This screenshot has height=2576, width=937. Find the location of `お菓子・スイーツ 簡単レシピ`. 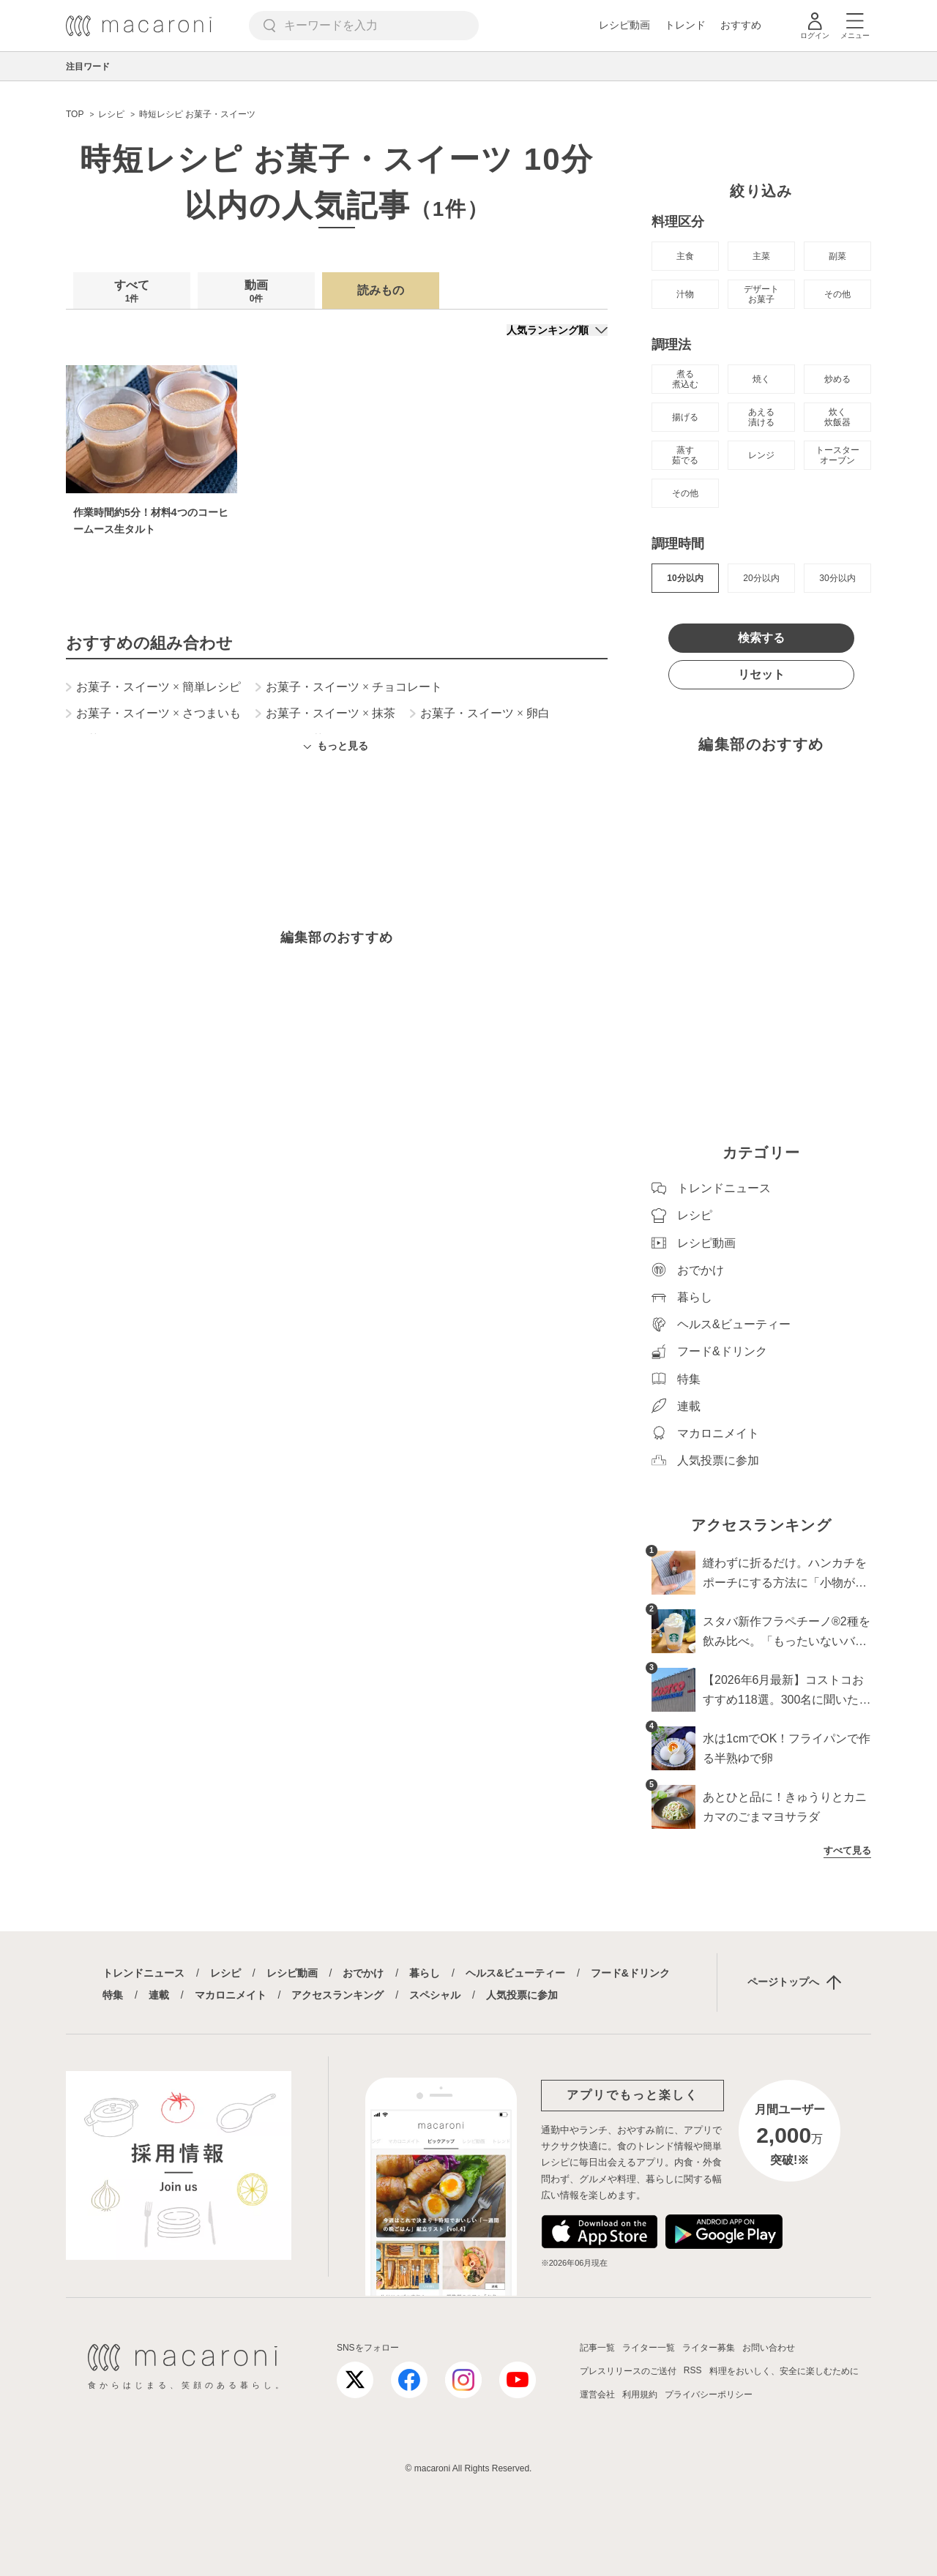

お菓子・スイーツ 簡単レシピ is located at coordinates (153, 687).